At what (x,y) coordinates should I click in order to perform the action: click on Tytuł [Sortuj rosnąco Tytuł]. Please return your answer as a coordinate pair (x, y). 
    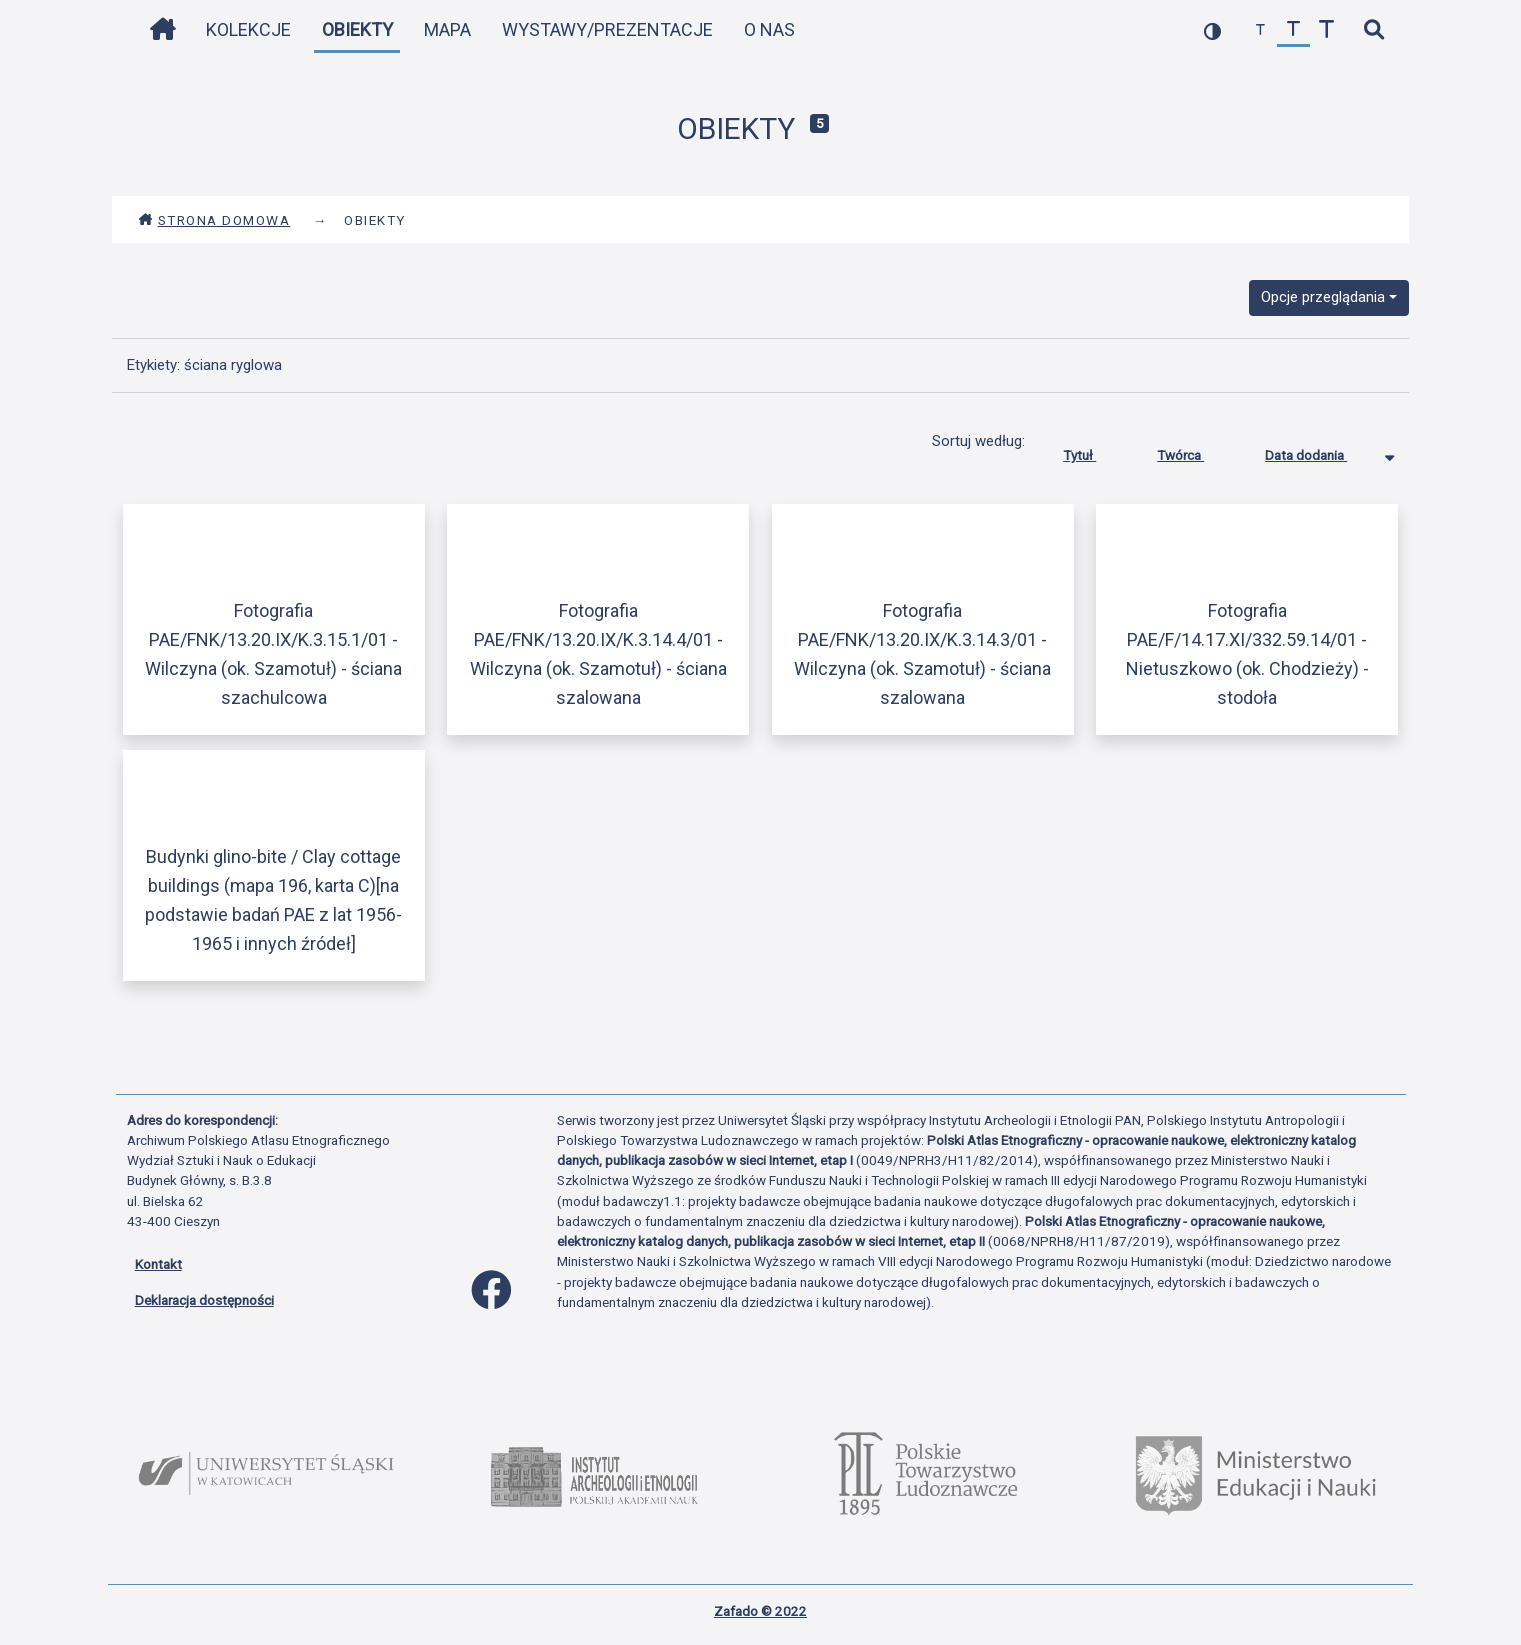
    Looking at the image, I should click on (1094, 451).